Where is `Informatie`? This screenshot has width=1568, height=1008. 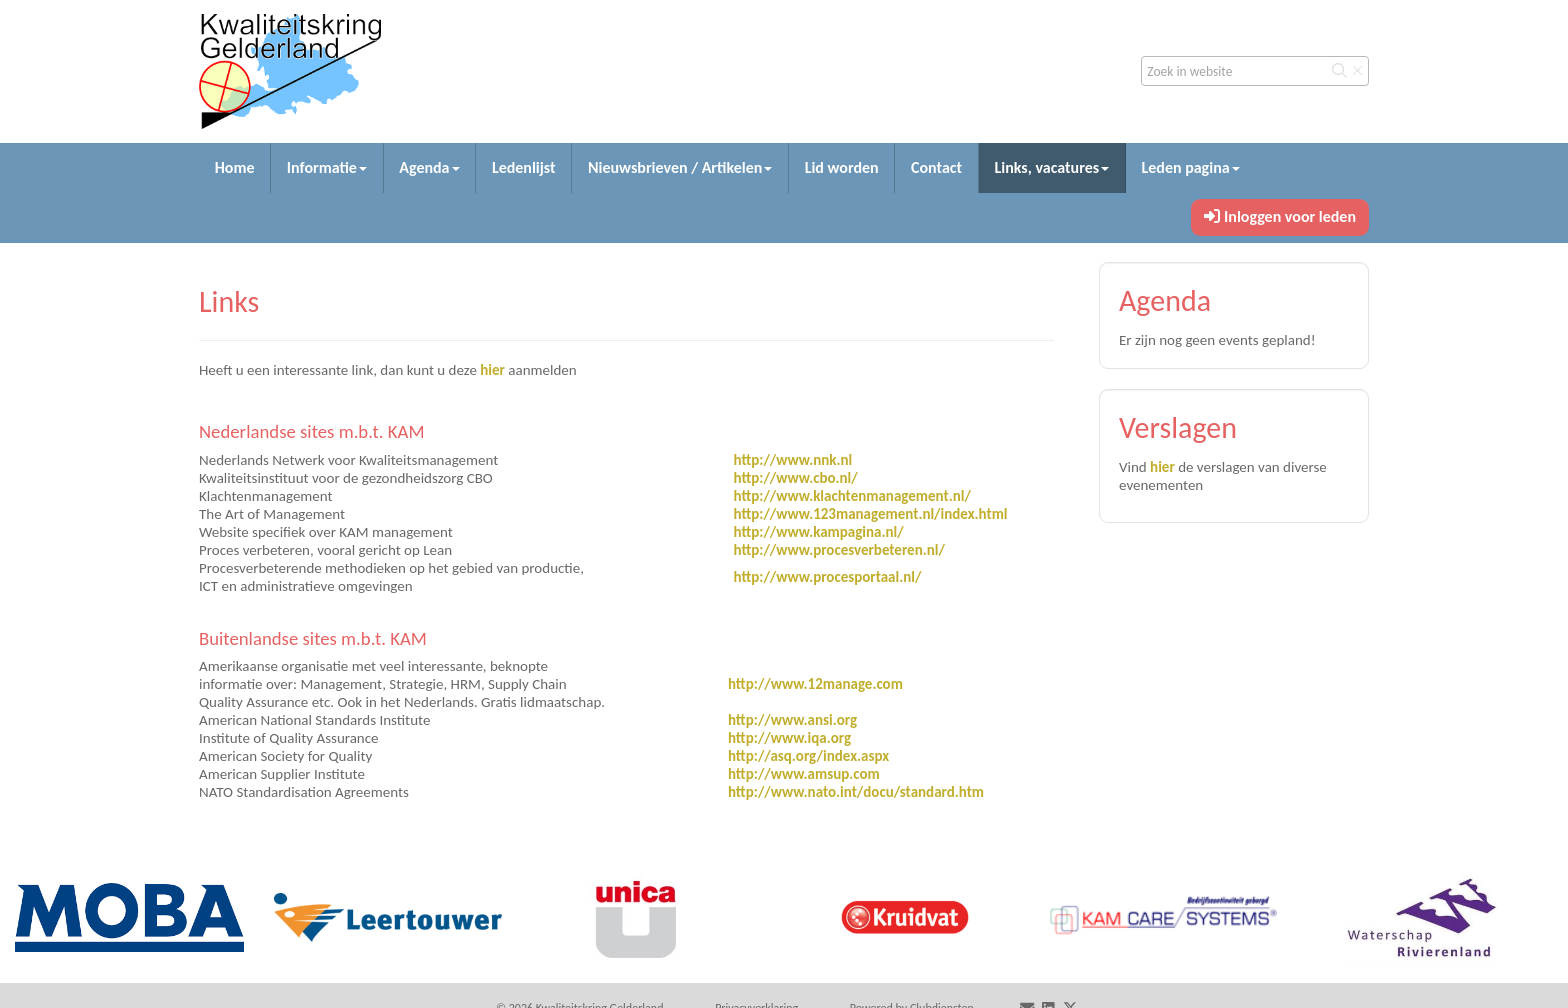 Informatie is located at coordinates (327, 167).